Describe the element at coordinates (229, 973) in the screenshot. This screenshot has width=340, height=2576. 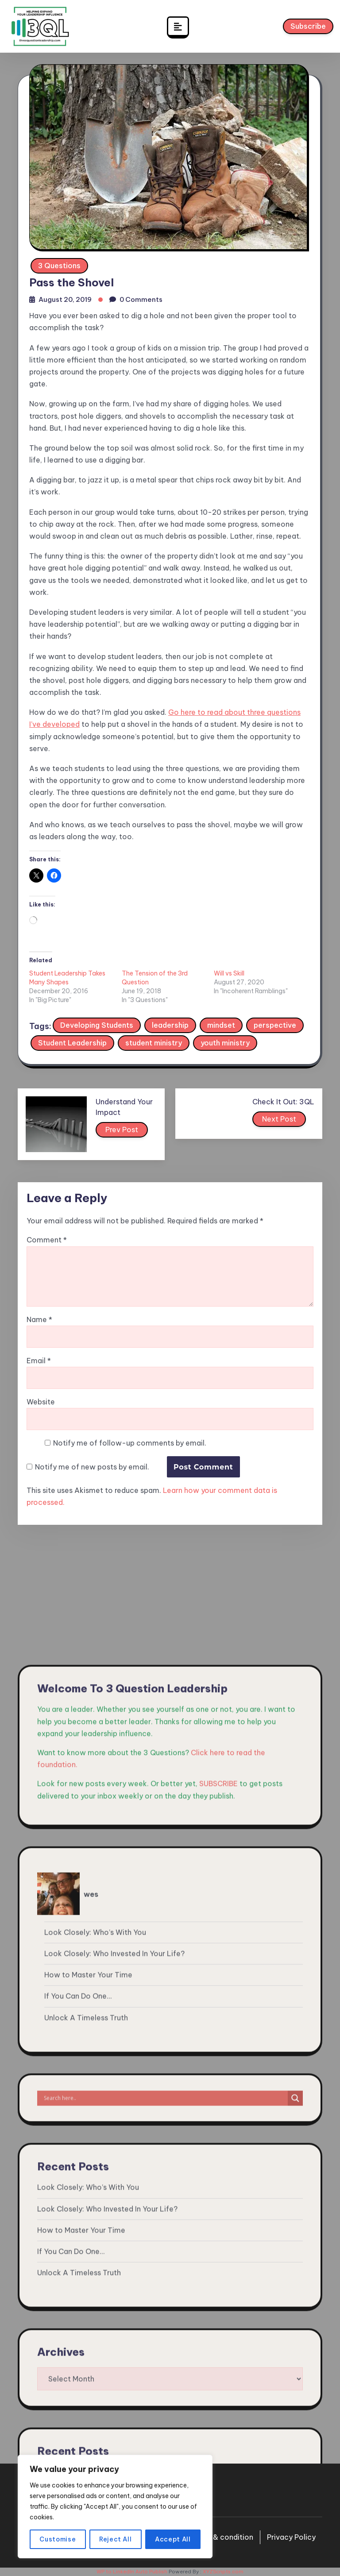
I see `Will vs Skill` at that location.